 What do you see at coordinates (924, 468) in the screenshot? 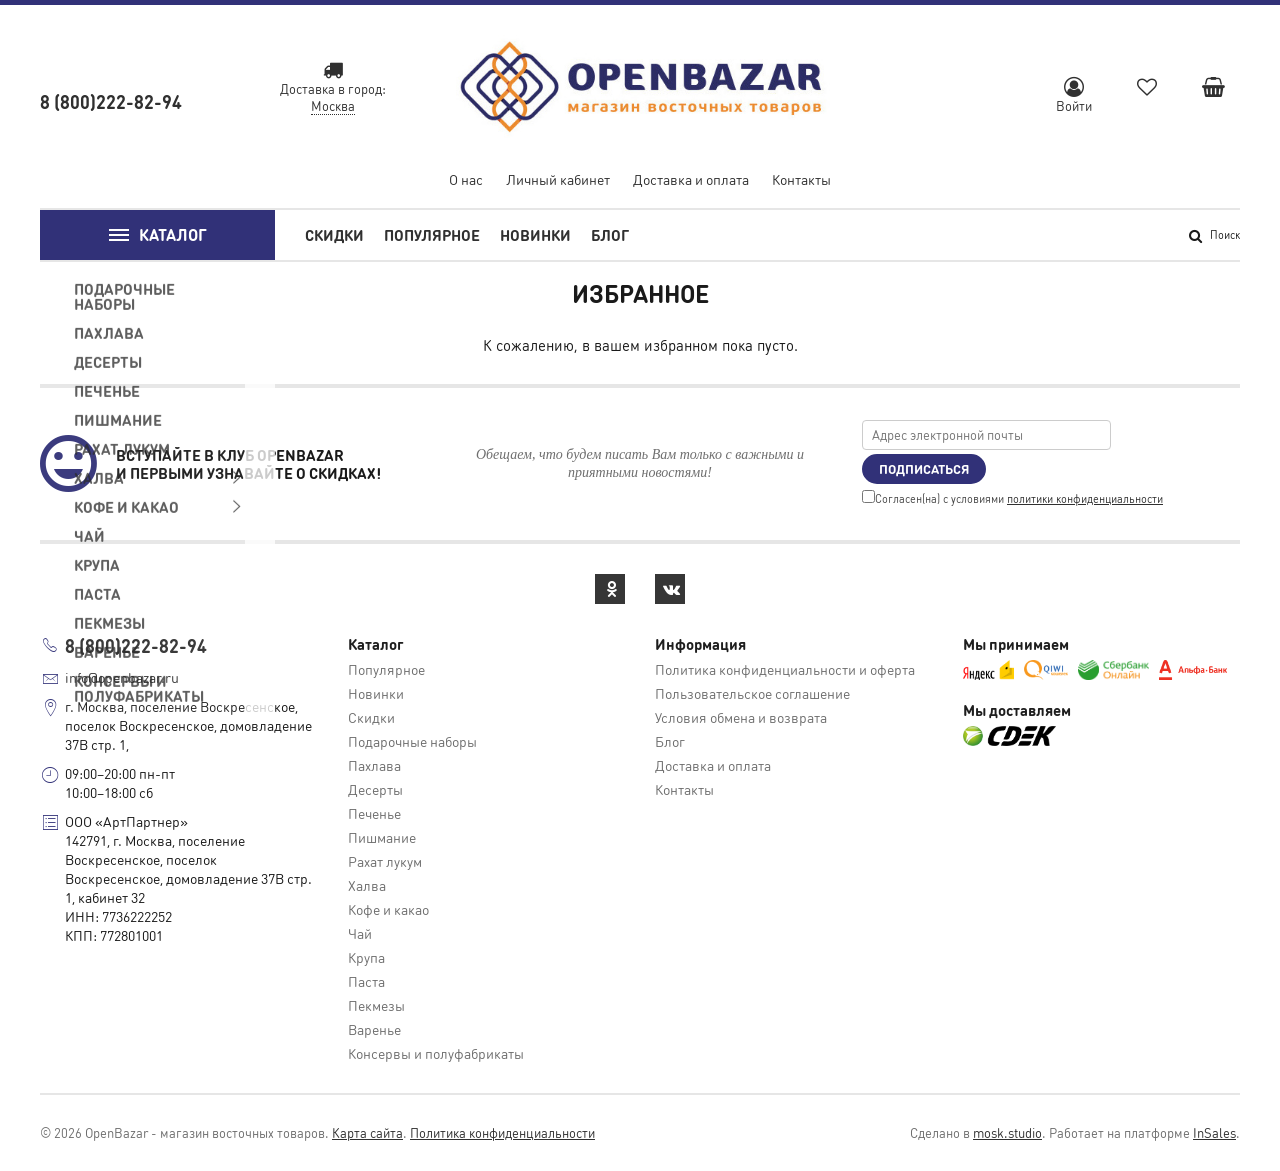
I see `Подписаться` at bounding box center [924, 468].